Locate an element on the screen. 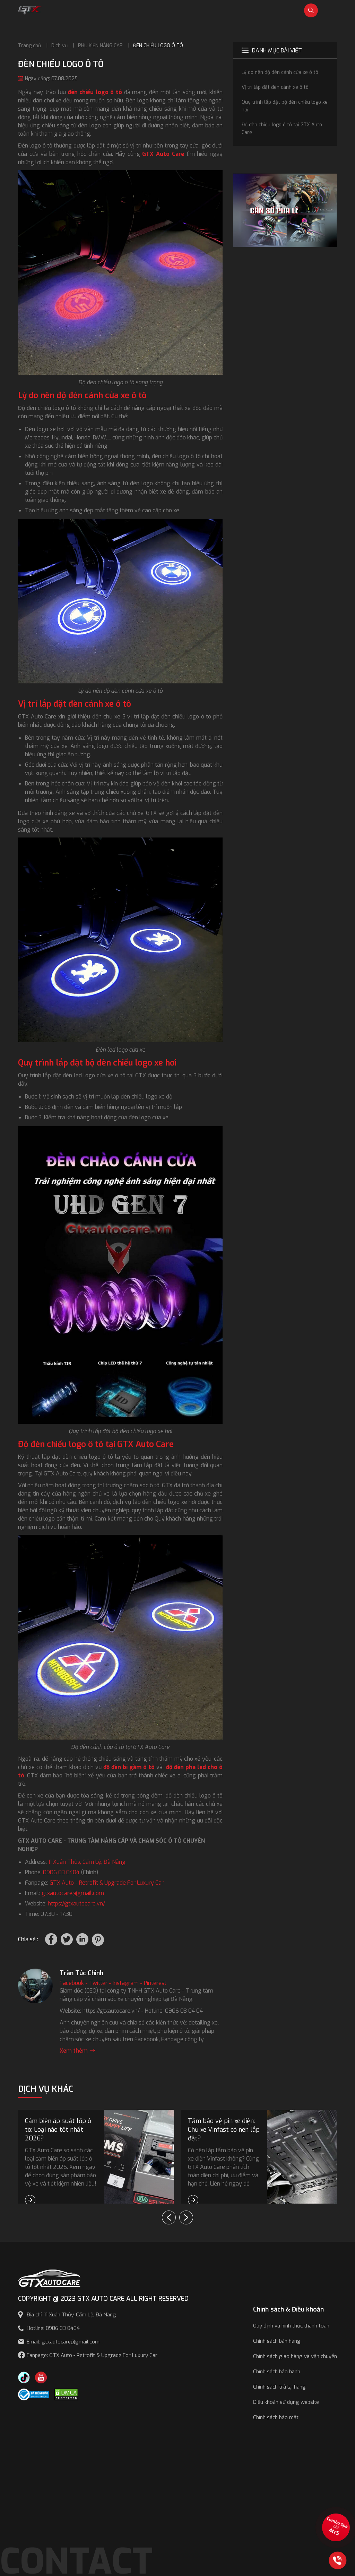 Image resolution: width=355 pixels, height=2576 pixels. Chính sách trả lại hàng is located at coordinates (279, 2386).